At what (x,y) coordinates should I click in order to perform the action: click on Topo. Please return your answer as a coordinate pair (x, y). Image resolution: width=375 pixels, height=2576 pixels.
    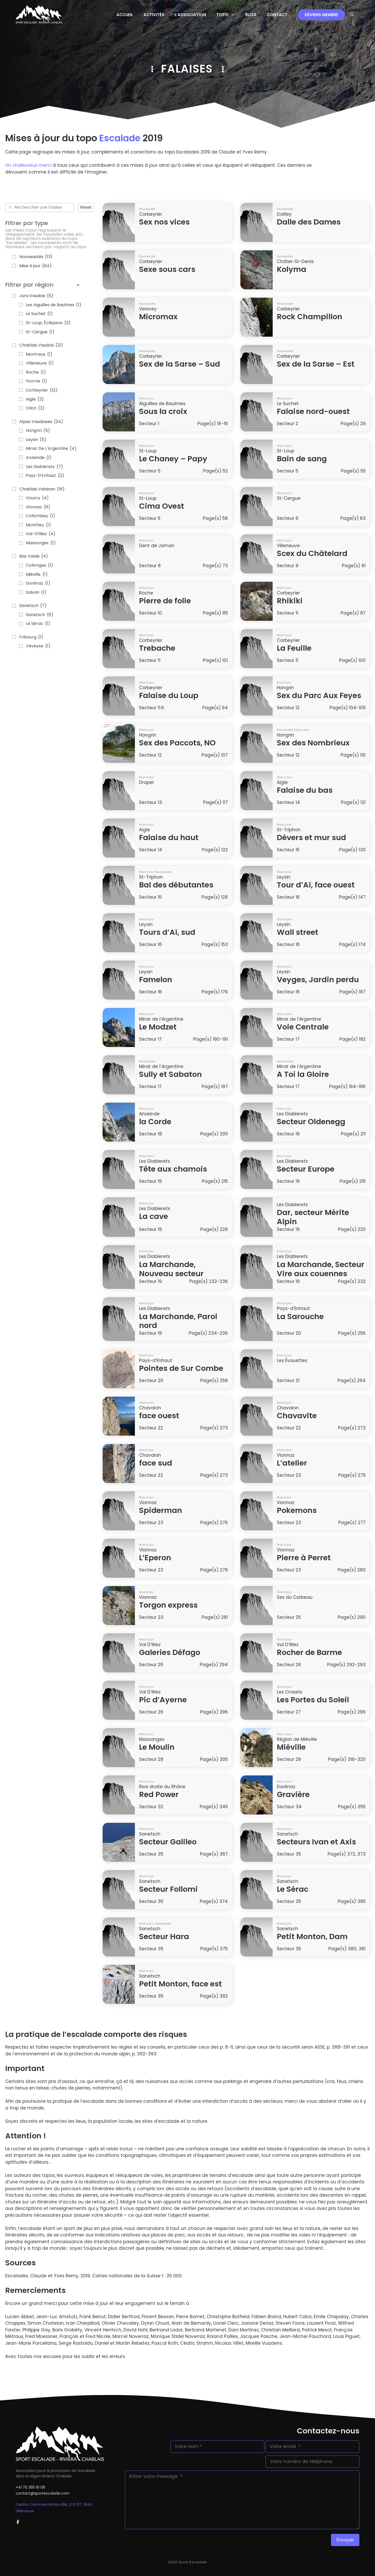
    Looking at the image, I should click on (228, 15).